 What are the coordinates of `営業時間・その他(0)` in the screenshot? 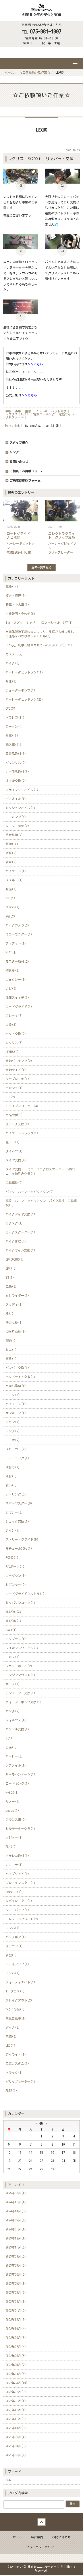 It's located at (20, 615).